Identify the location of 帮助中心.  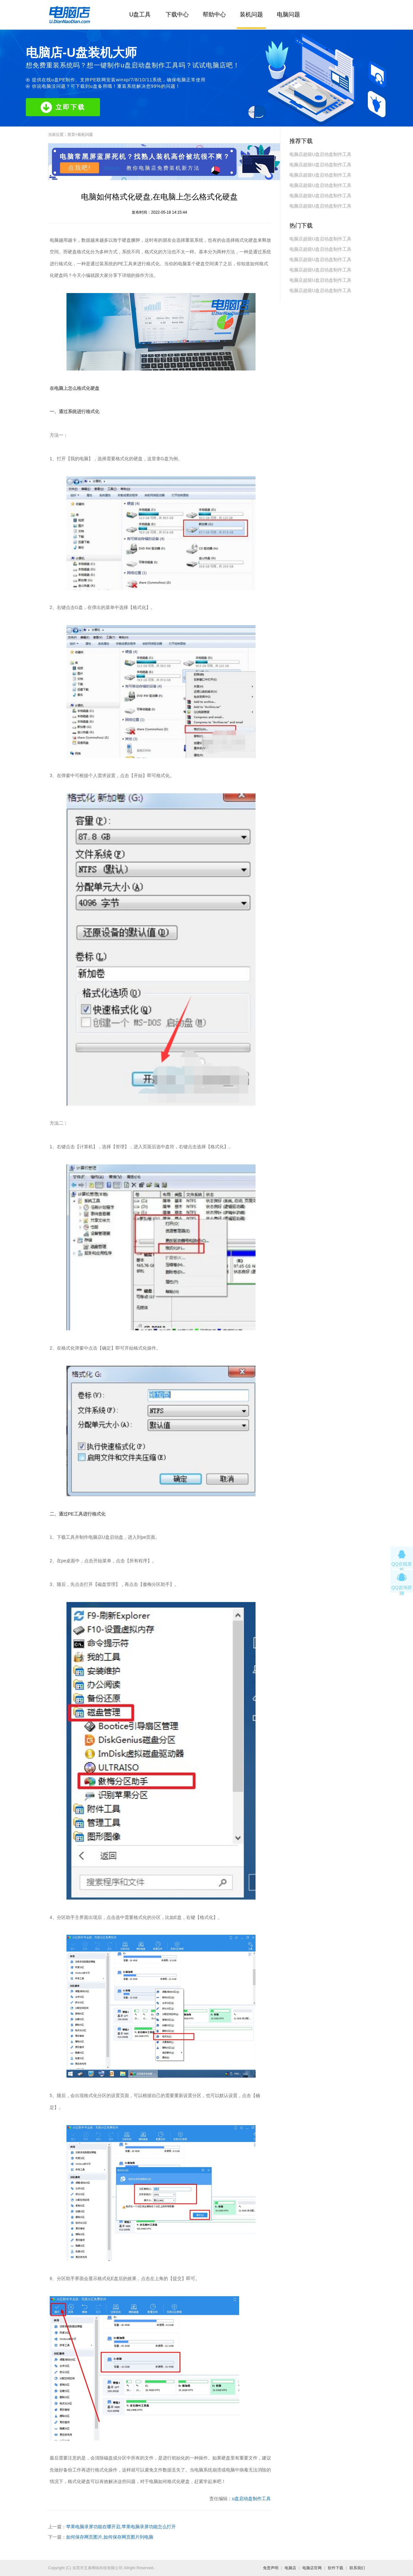
(214, 14).